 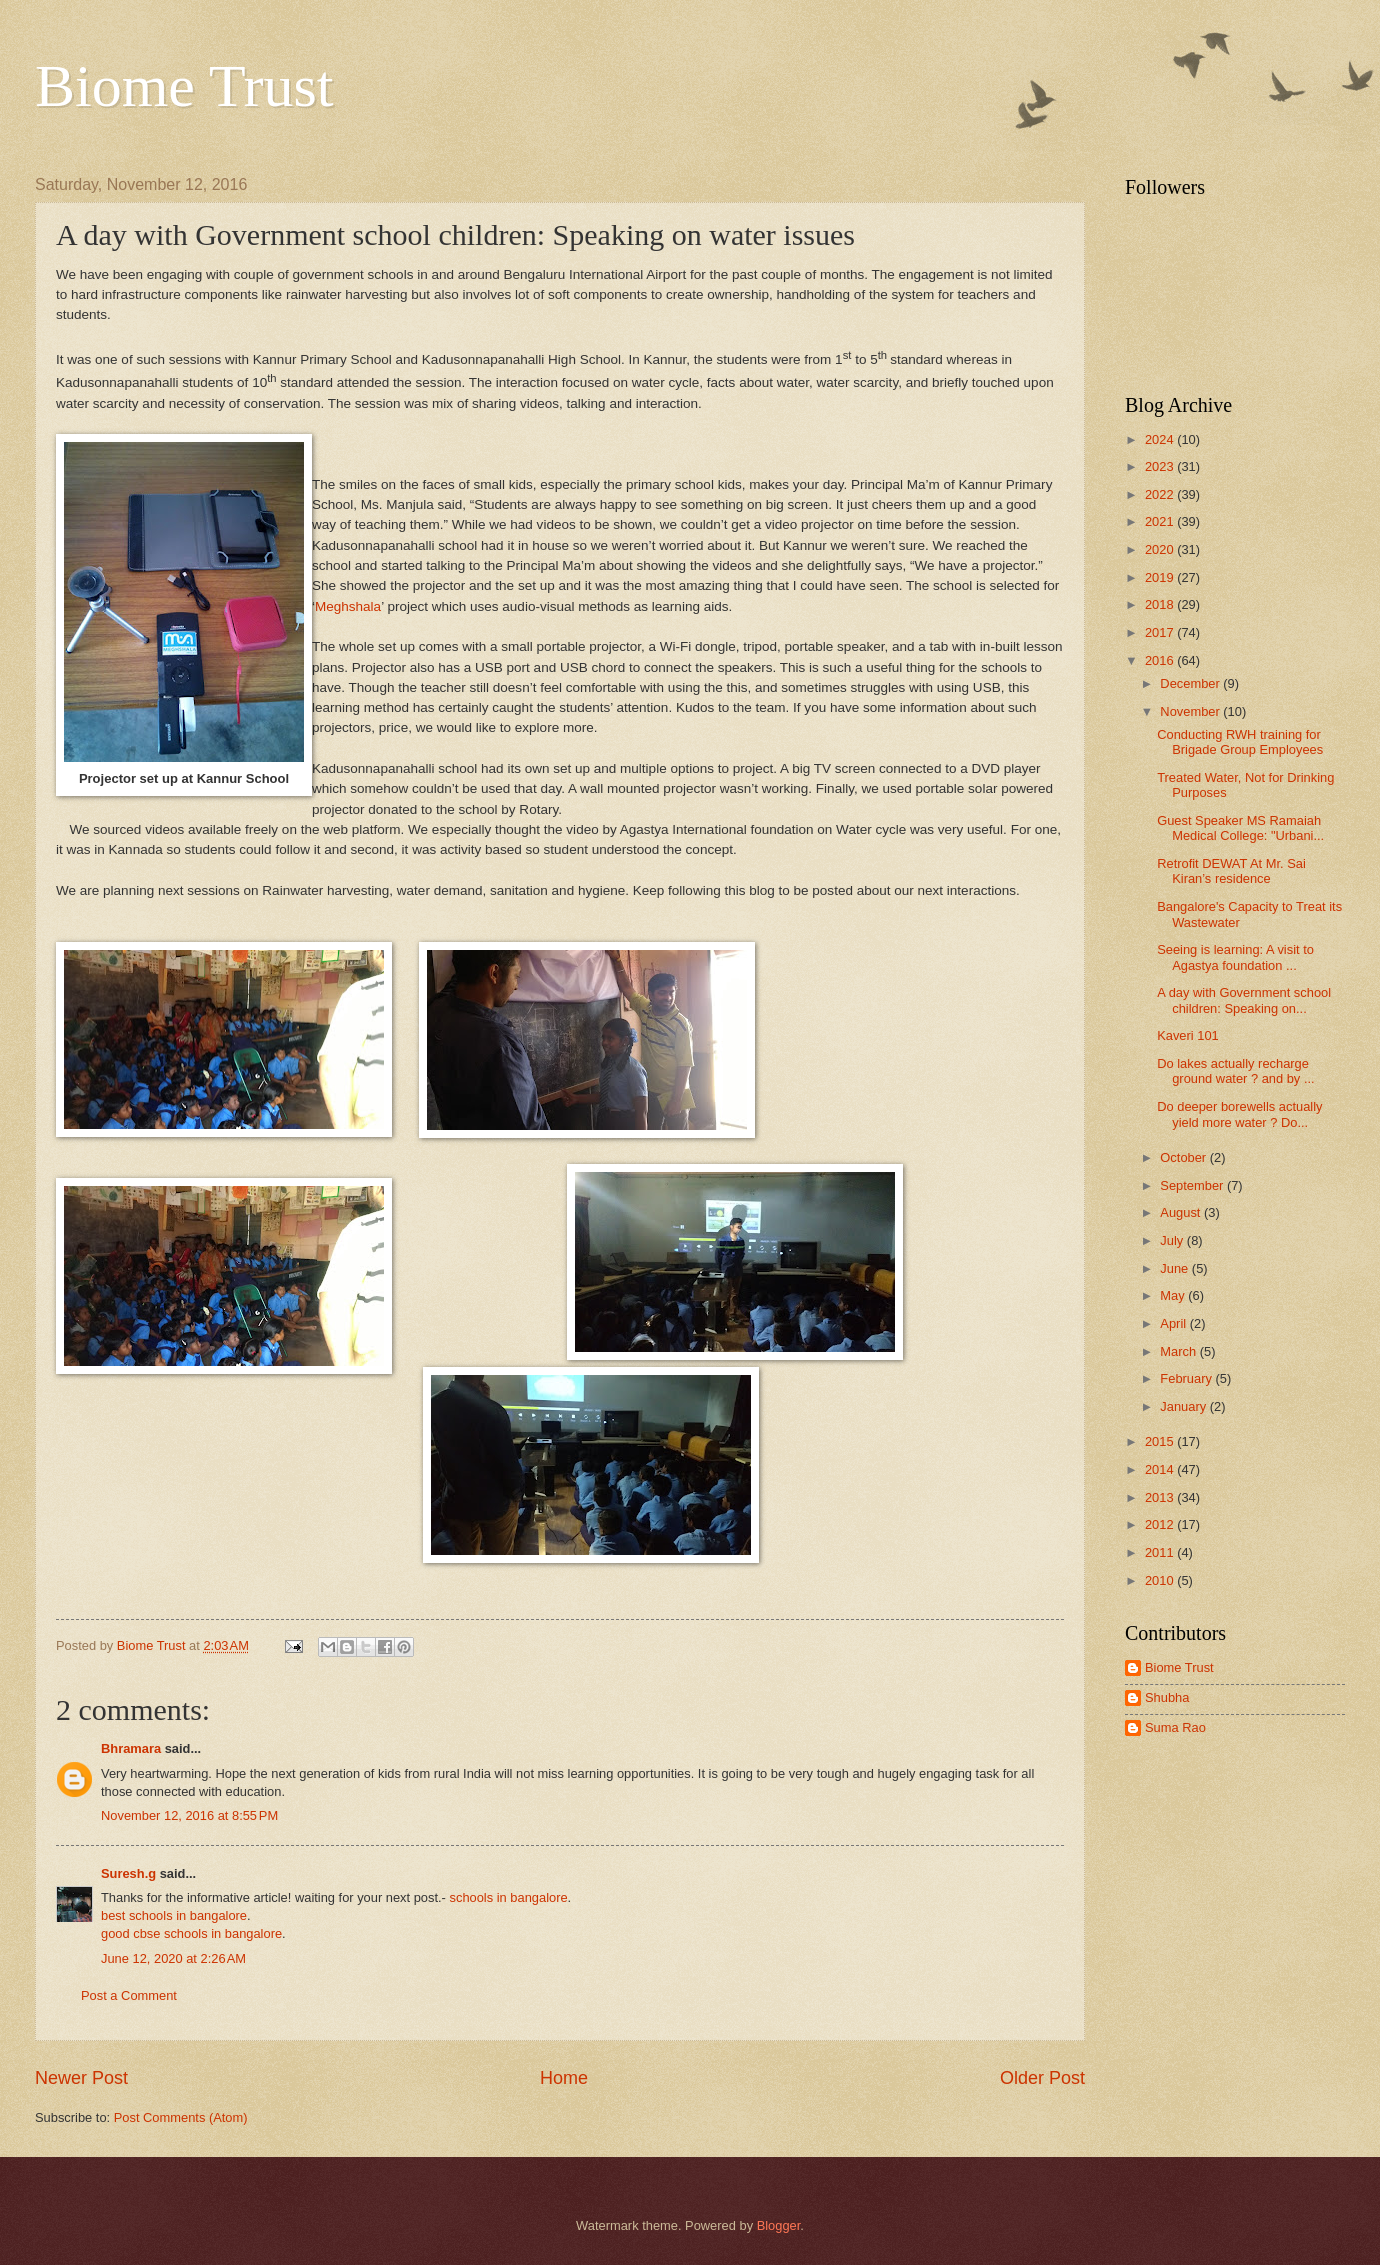 What do you see at coordinates (509, 1897) in the screenshot?
I see `schools in bangalore` at bounding box center [509, 1897].